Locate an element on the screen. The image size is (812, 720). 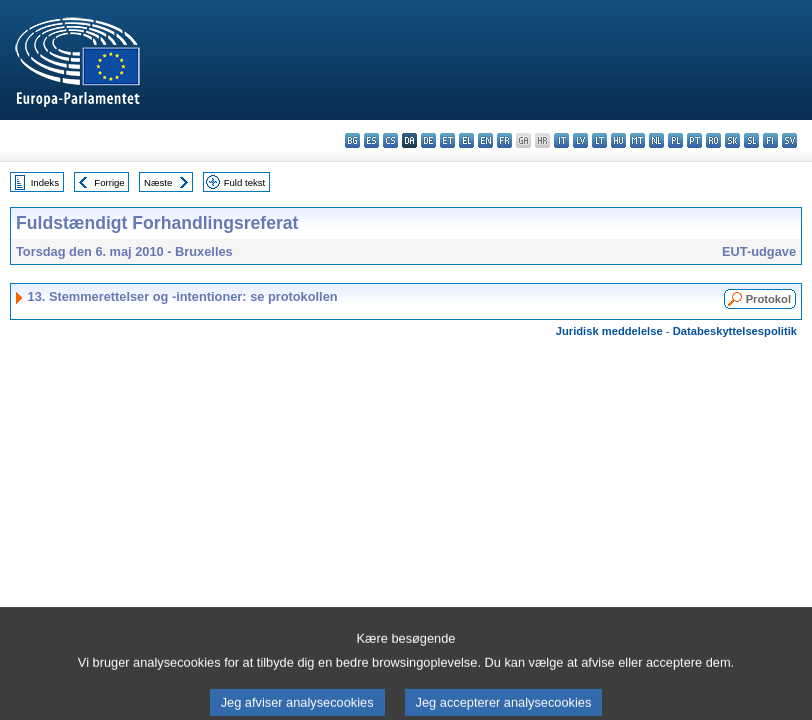
de - Deutsch is located at coordinates (428, 140).